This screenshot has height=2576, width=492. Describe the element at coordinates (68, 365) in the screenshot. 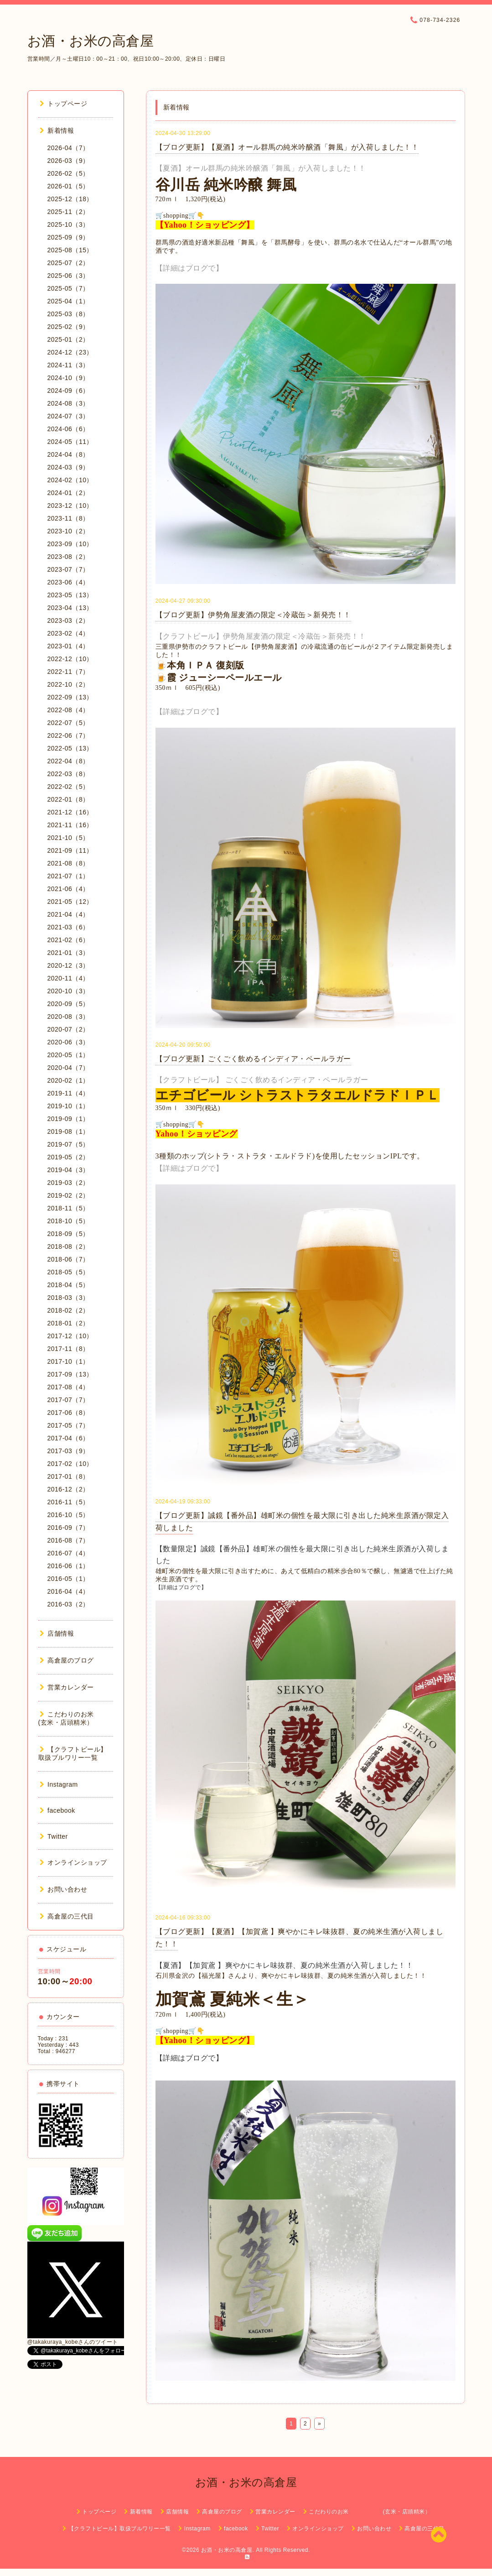

I see `2024-11（3）` at that location.